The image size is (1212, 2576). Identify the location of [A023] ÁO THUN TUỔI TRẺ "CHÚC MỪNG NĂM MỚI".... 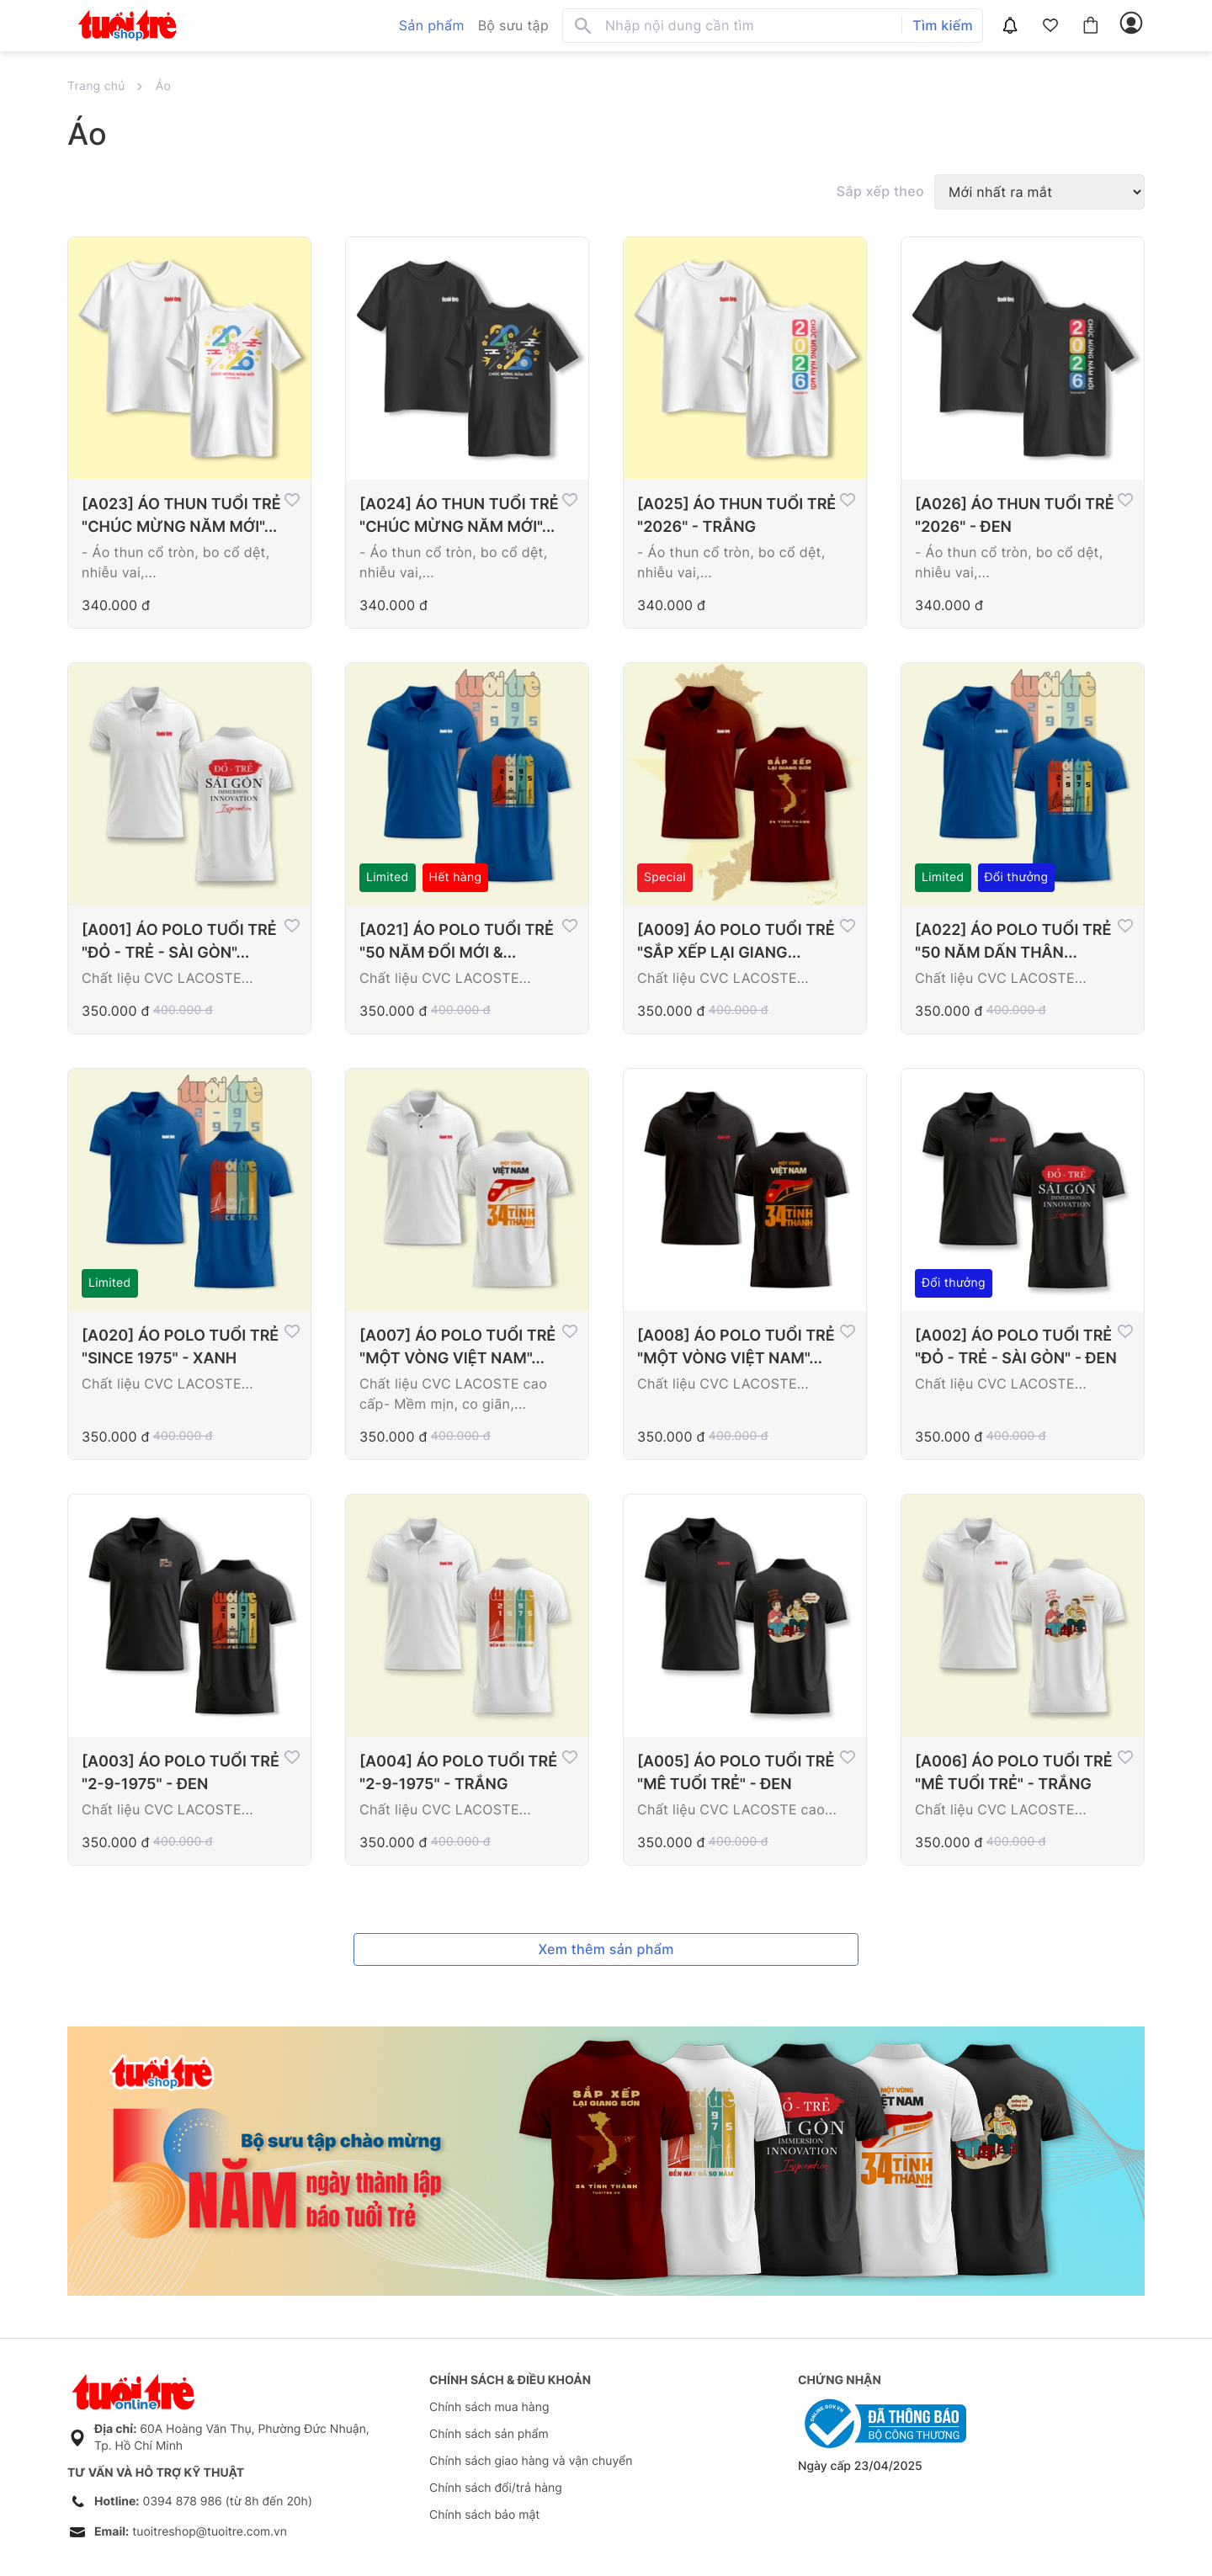
(181, 516).